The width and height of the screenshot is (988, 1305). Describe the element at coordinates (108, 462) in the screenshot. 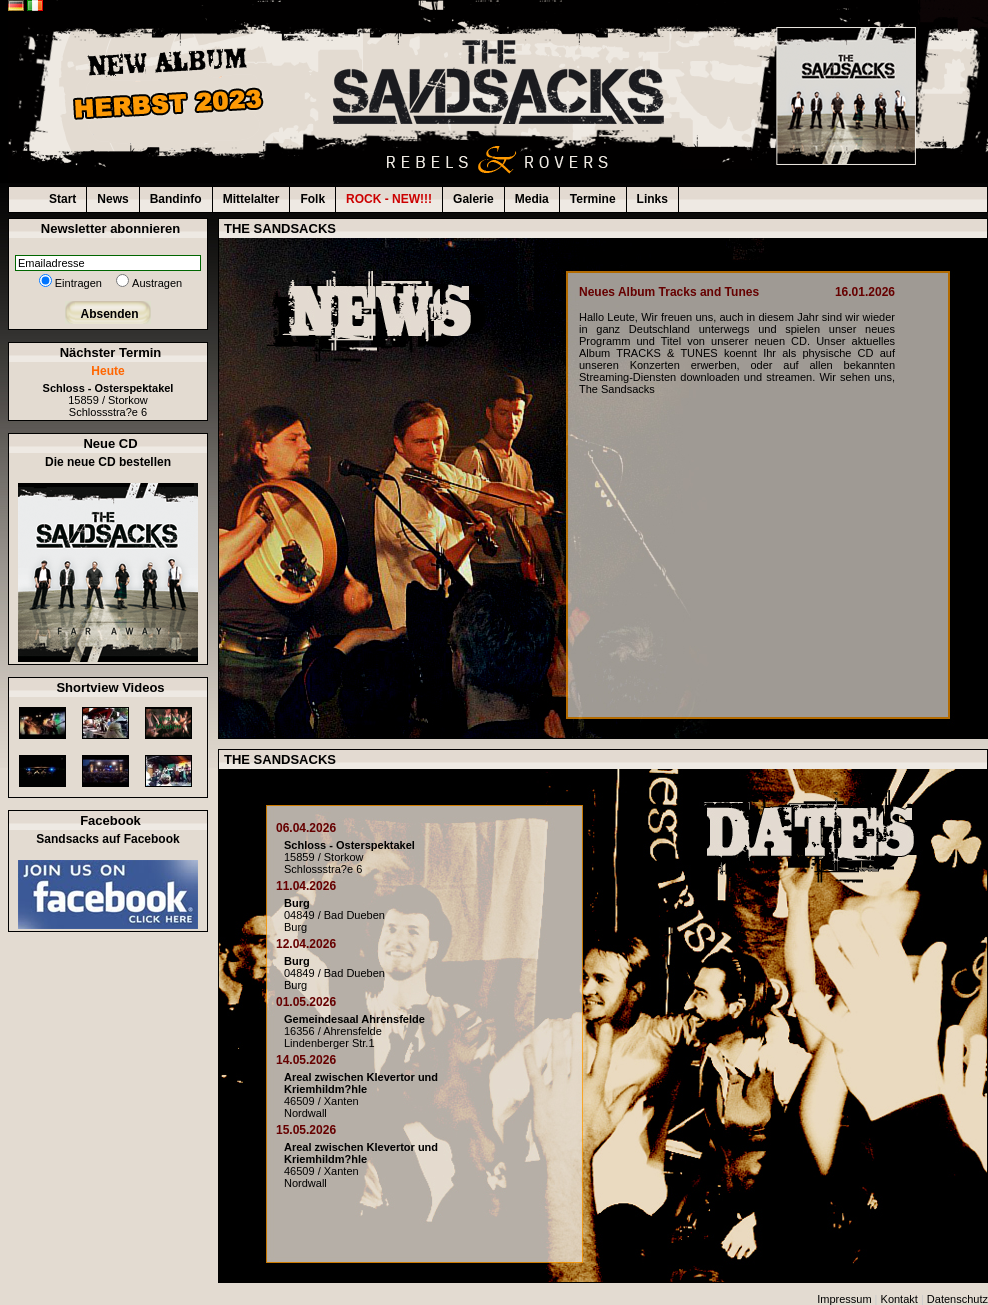

I see `Die neue CD bestellen` at that location.